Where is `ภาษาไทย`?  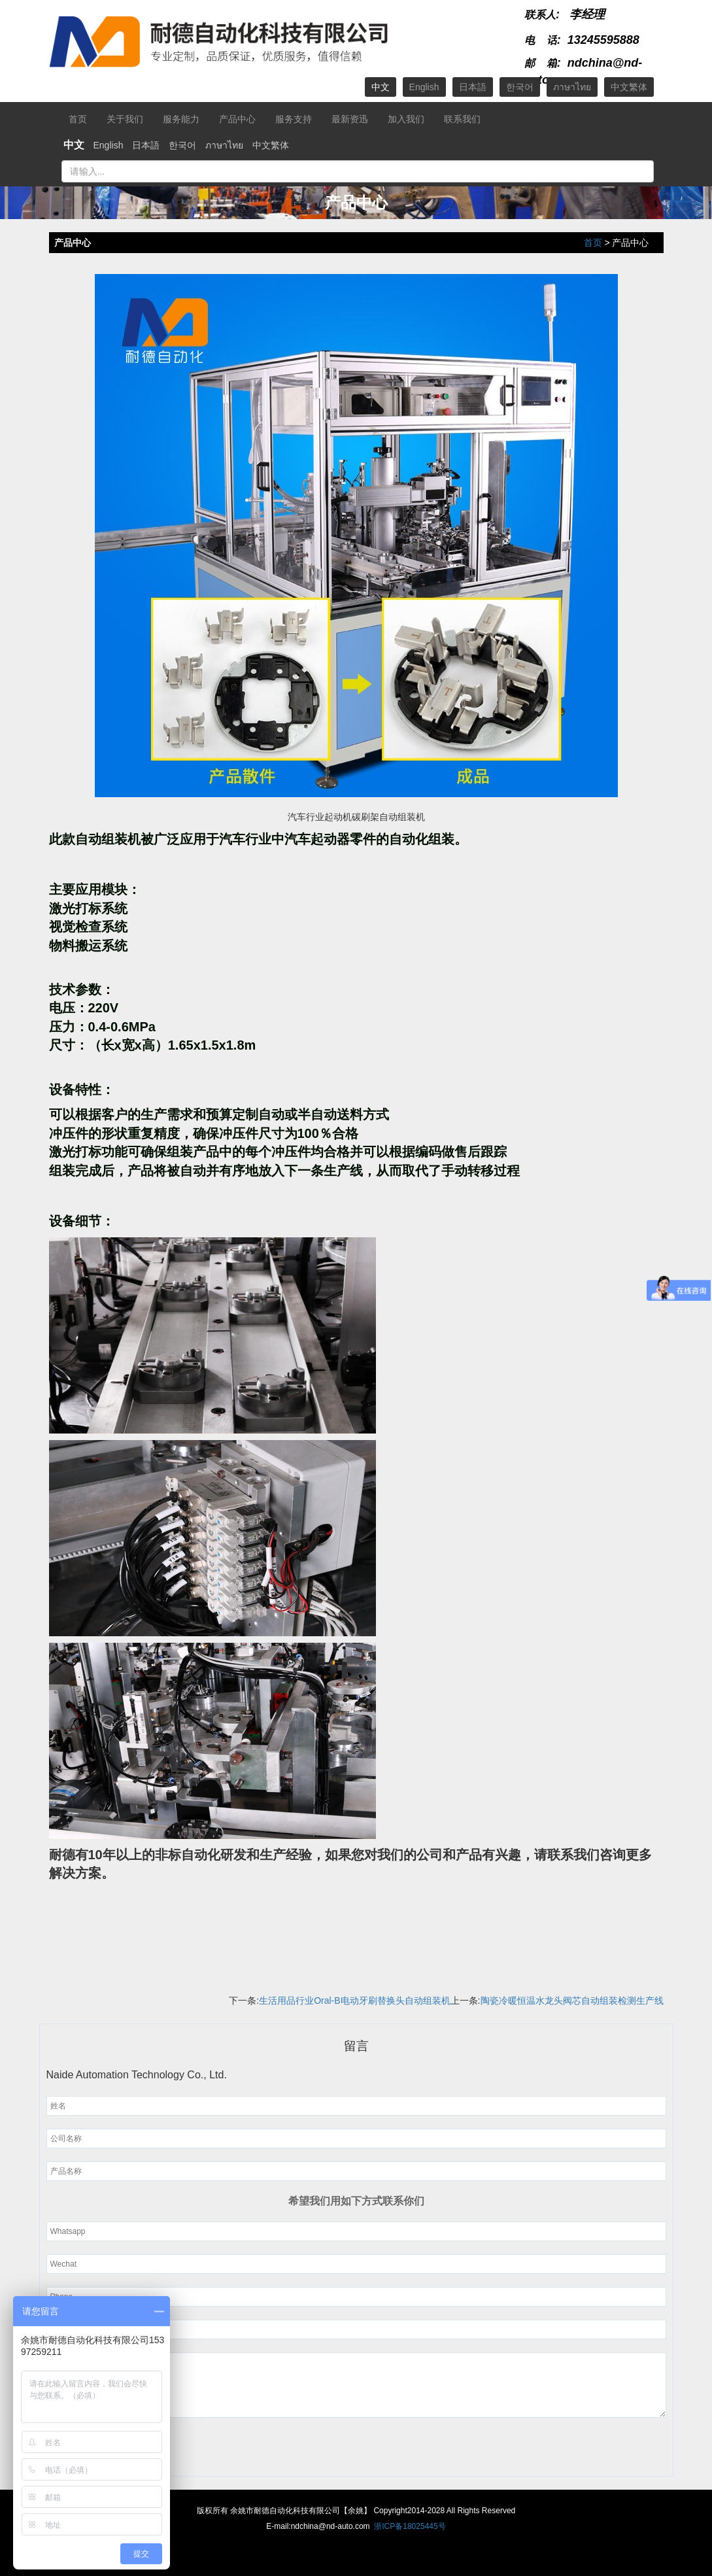 ภาษาไทย is located at coordinates (572, 87).